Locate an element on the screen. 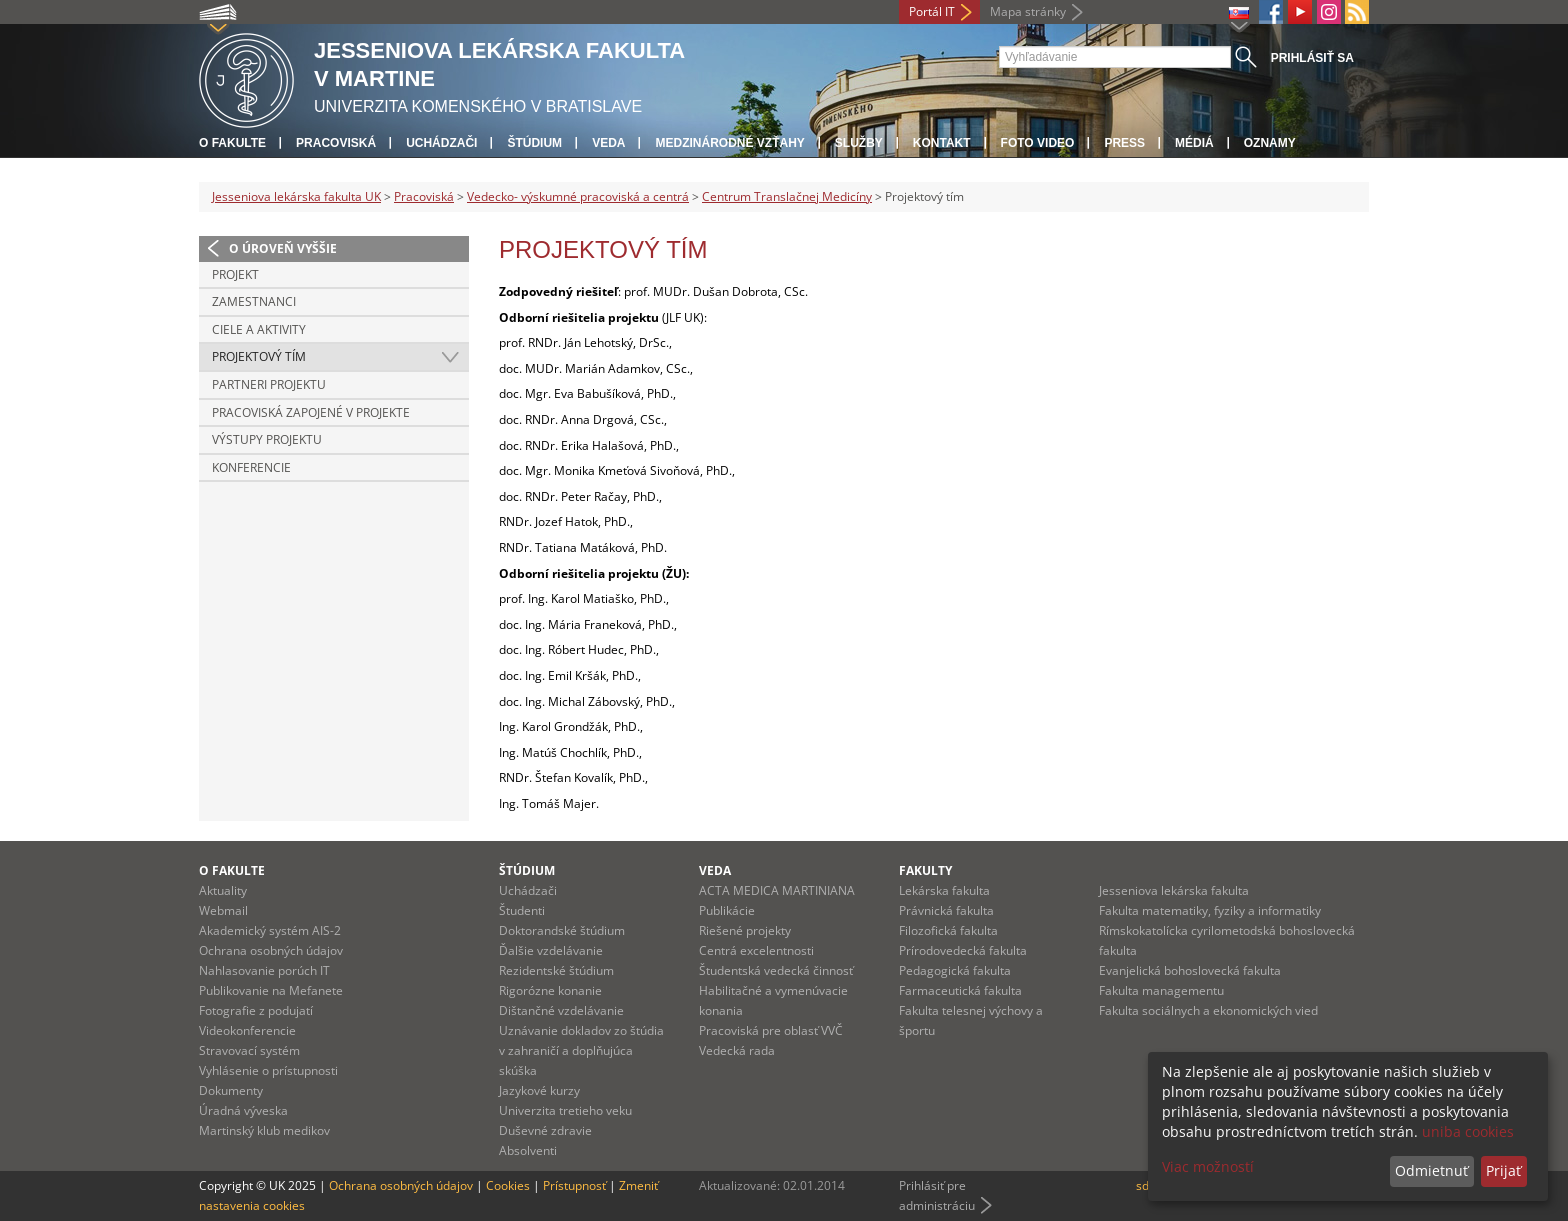 This screenshot has height=1221, width=1568. Dokumenty is located at coordinates (231, 1090).